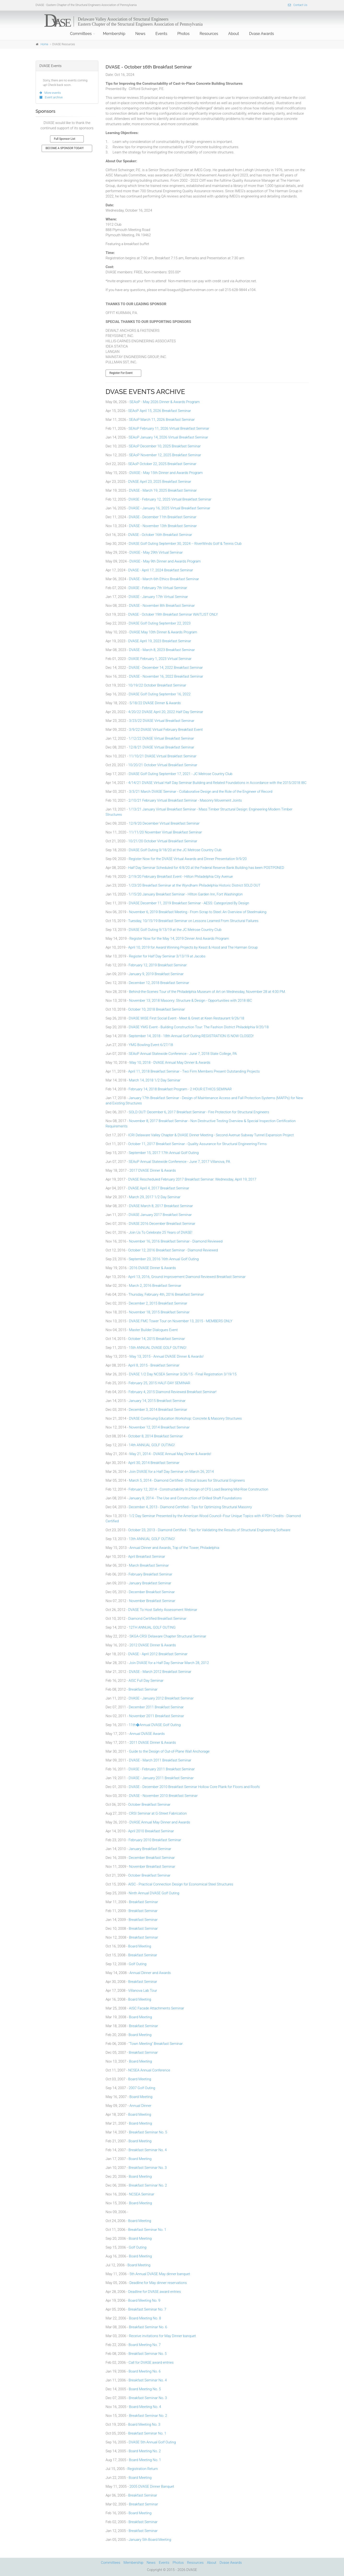 Image resolution: width=344 pixels, height=2576 pixels. Describe the element at coordinates (161, 747) in the screenshot. I see `12/8/21 DVASE Virtual Breakfast Seminar` at that location.